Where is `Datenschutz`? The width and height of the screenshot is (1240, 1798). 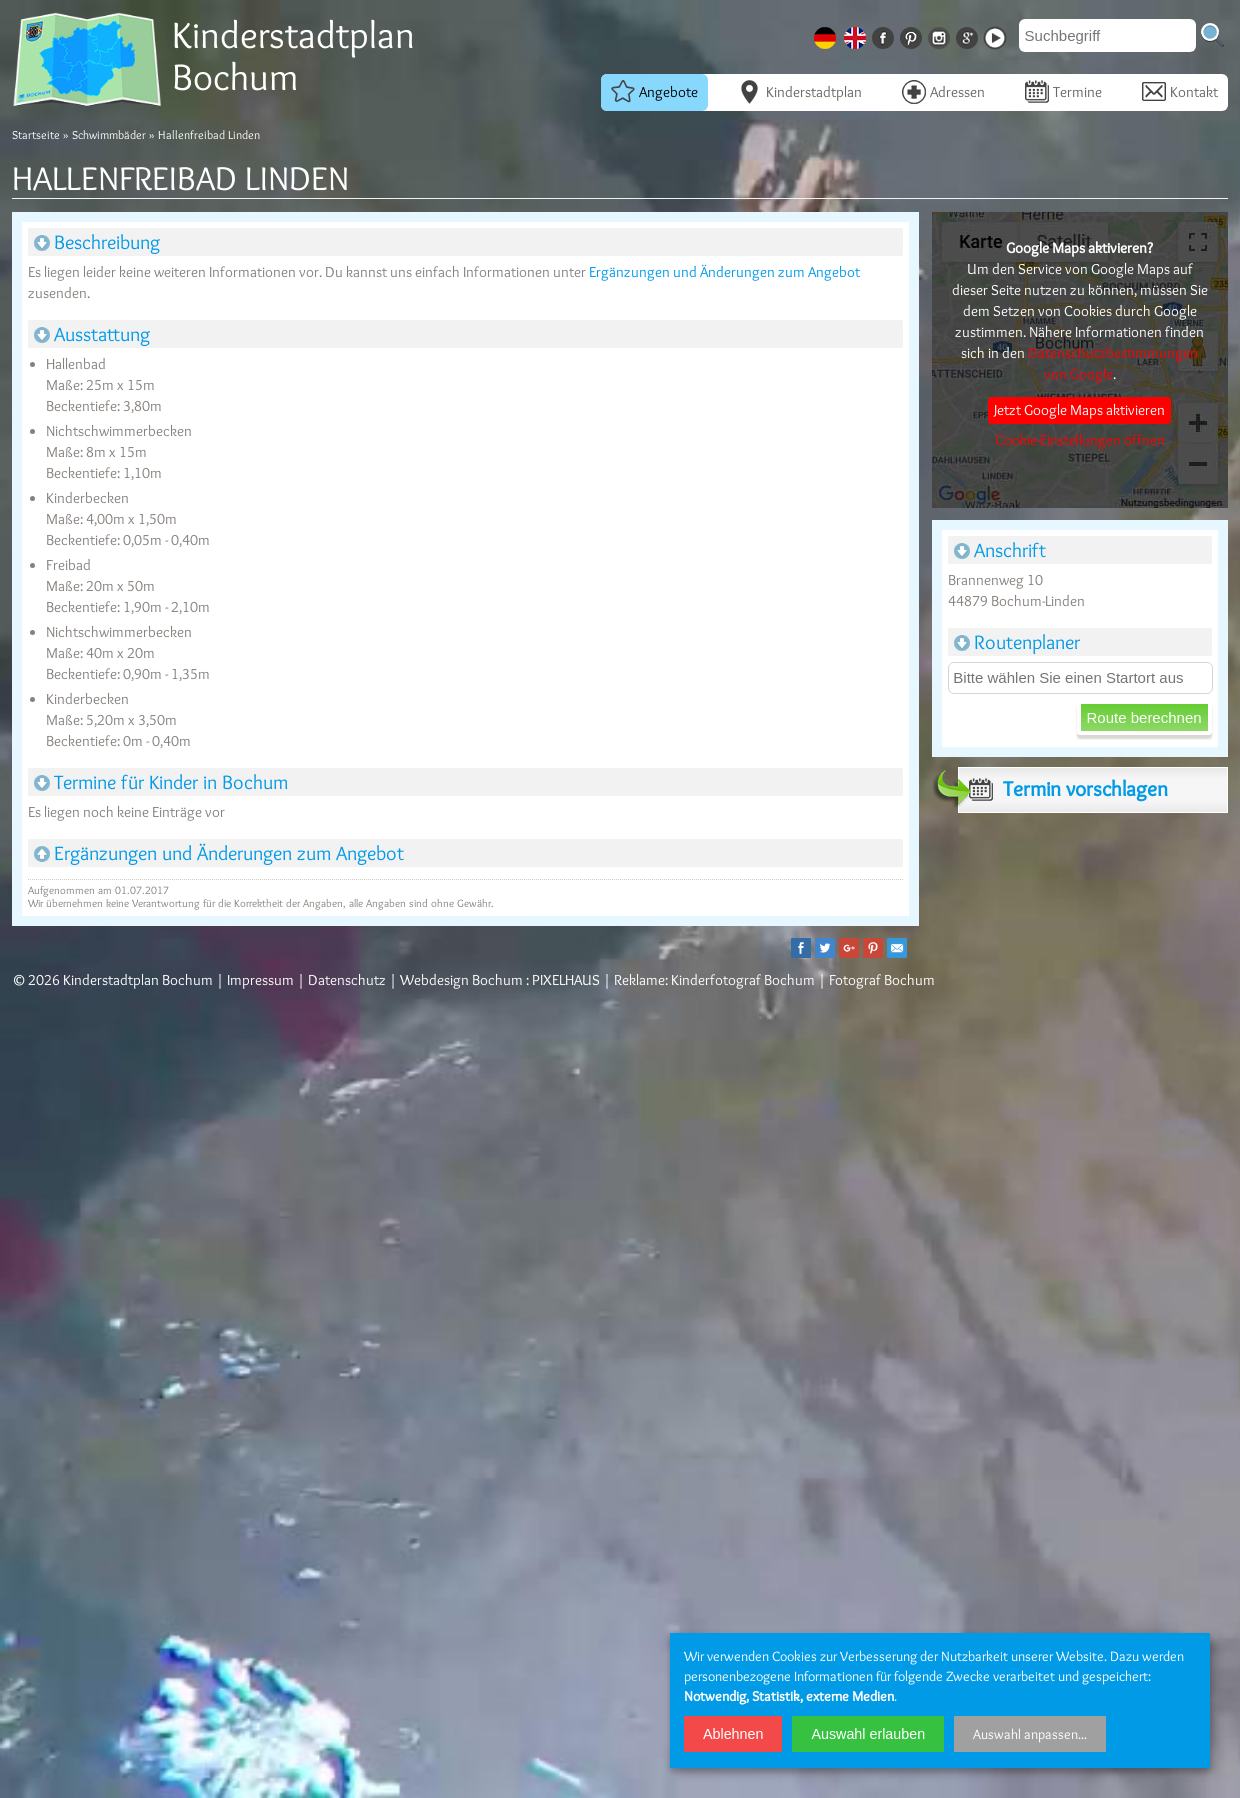 Datenschutz is located at coordinates (347, 980).